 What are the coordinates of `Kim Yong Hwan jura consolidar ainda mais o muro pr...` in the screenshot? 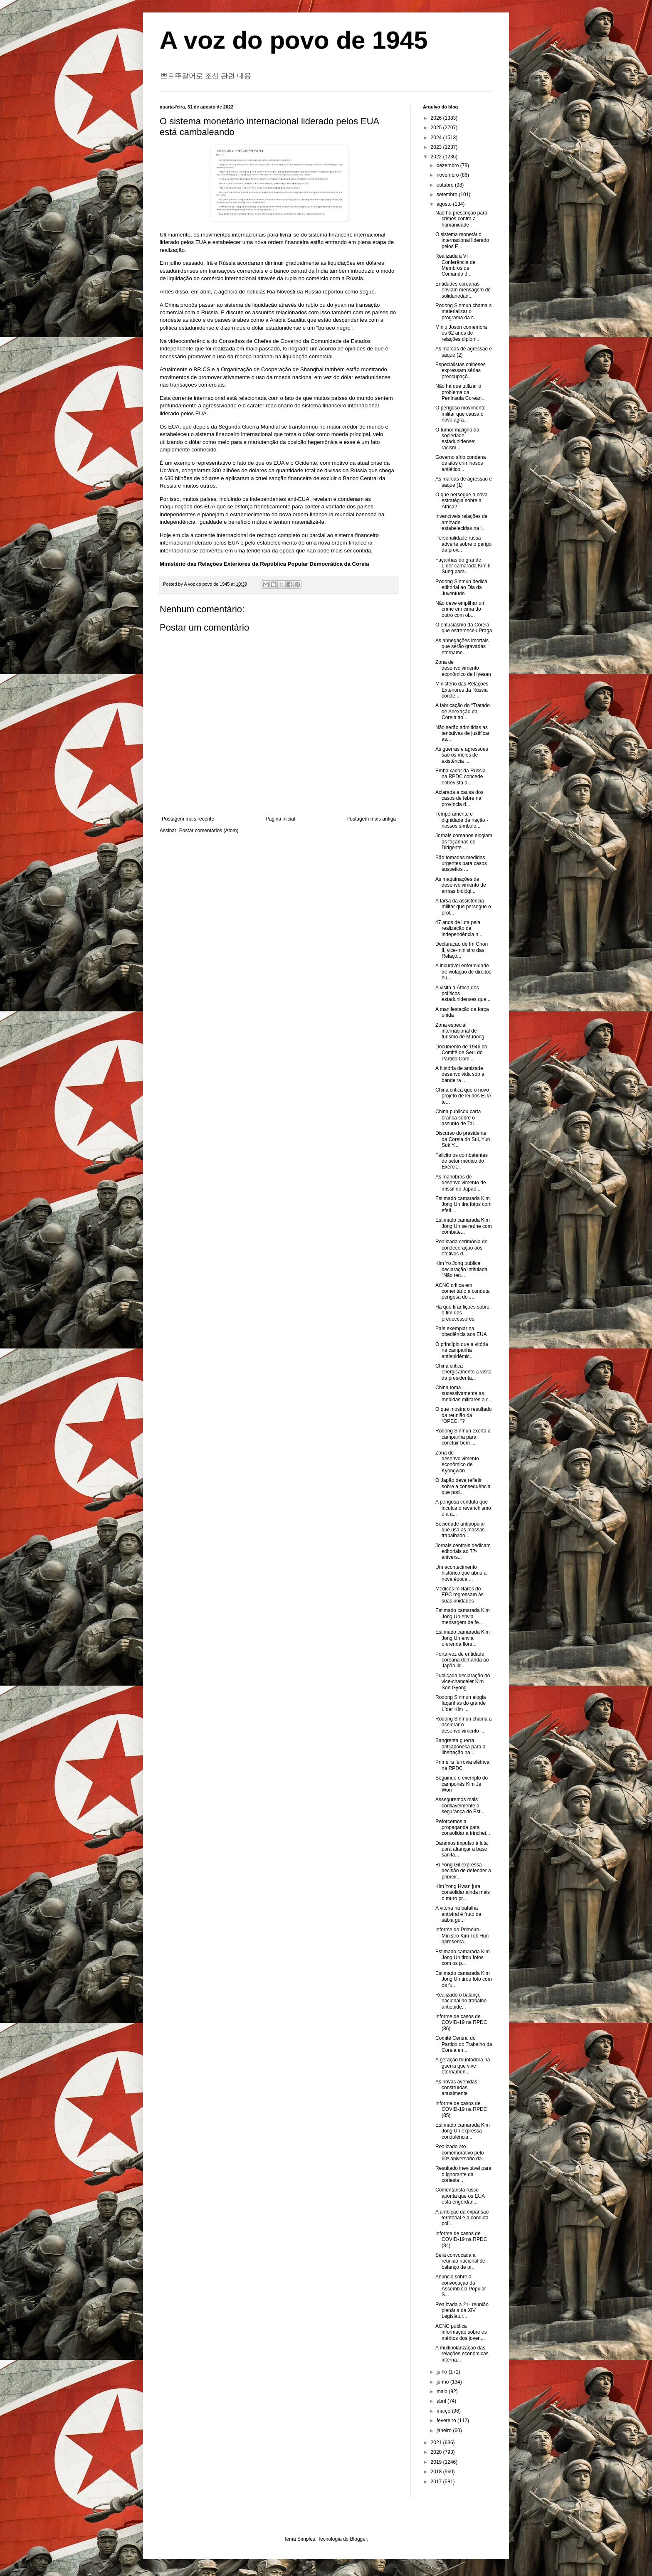 It's located at (462, 1892).